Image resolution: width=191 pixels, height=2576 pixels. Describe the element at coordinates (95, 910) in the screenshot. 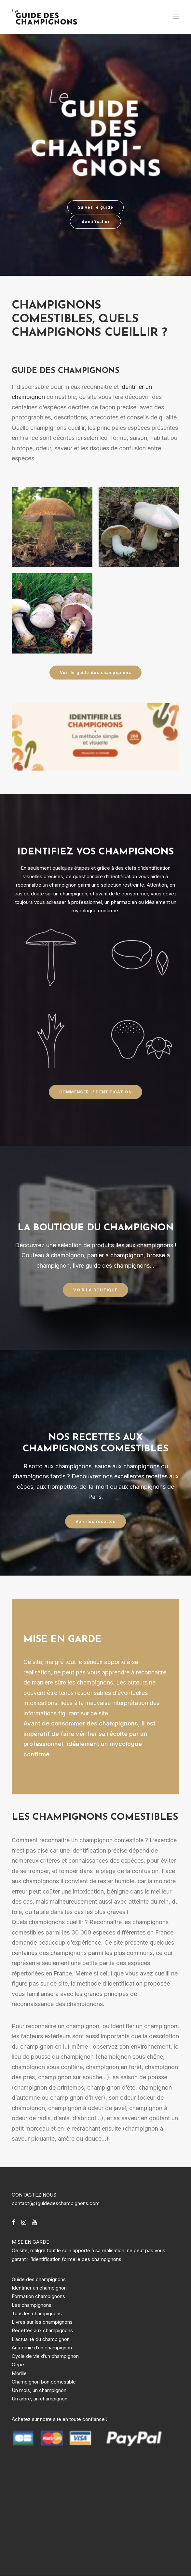

I see `mycologue confirmé` at that location.